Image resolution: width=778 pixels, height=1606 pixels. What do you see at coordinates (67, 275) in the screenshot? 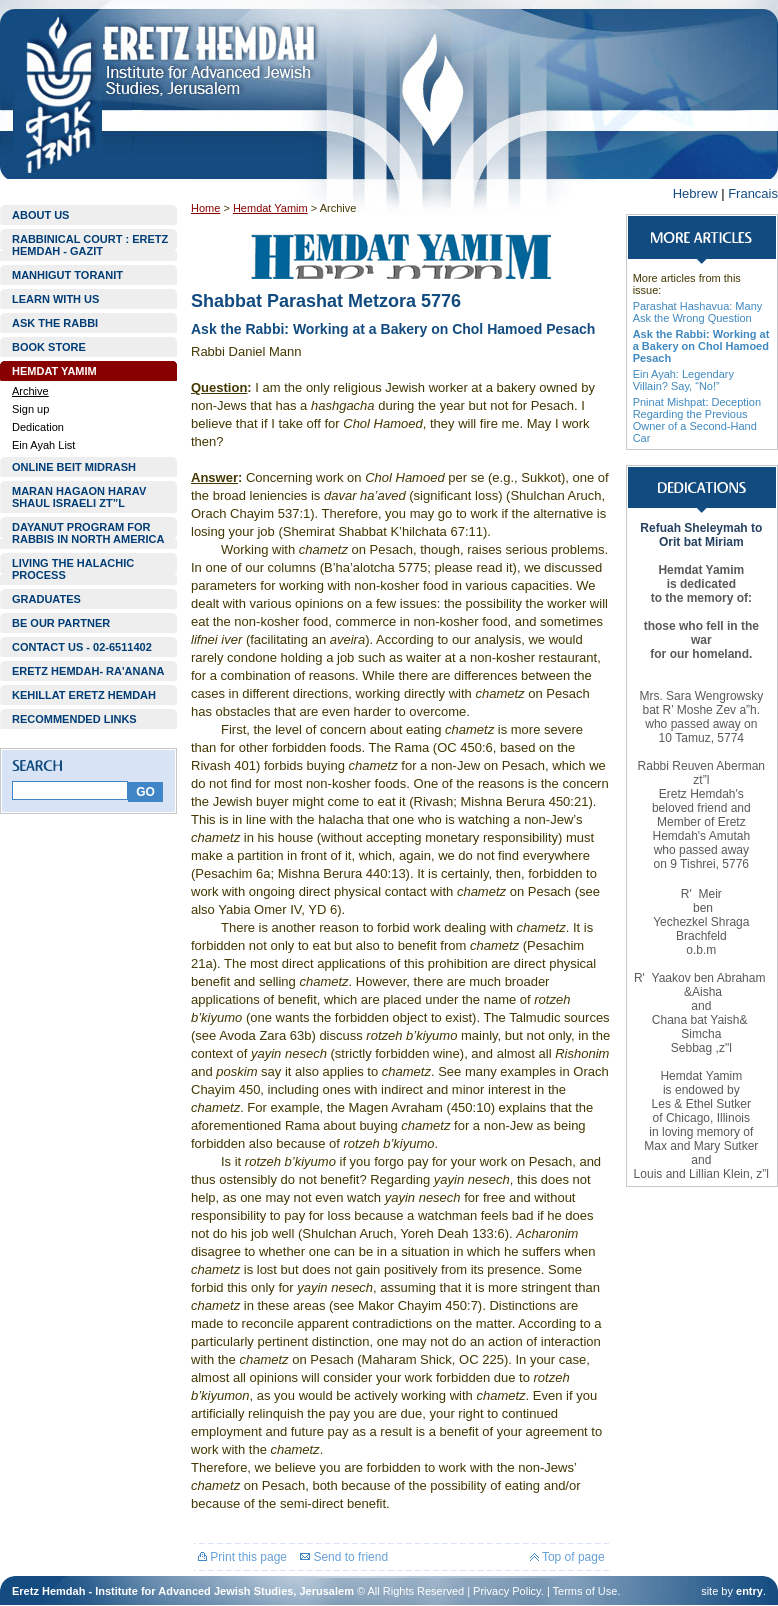
I see `MANHIGUT TORANIT` at bounding box center [67, 275].